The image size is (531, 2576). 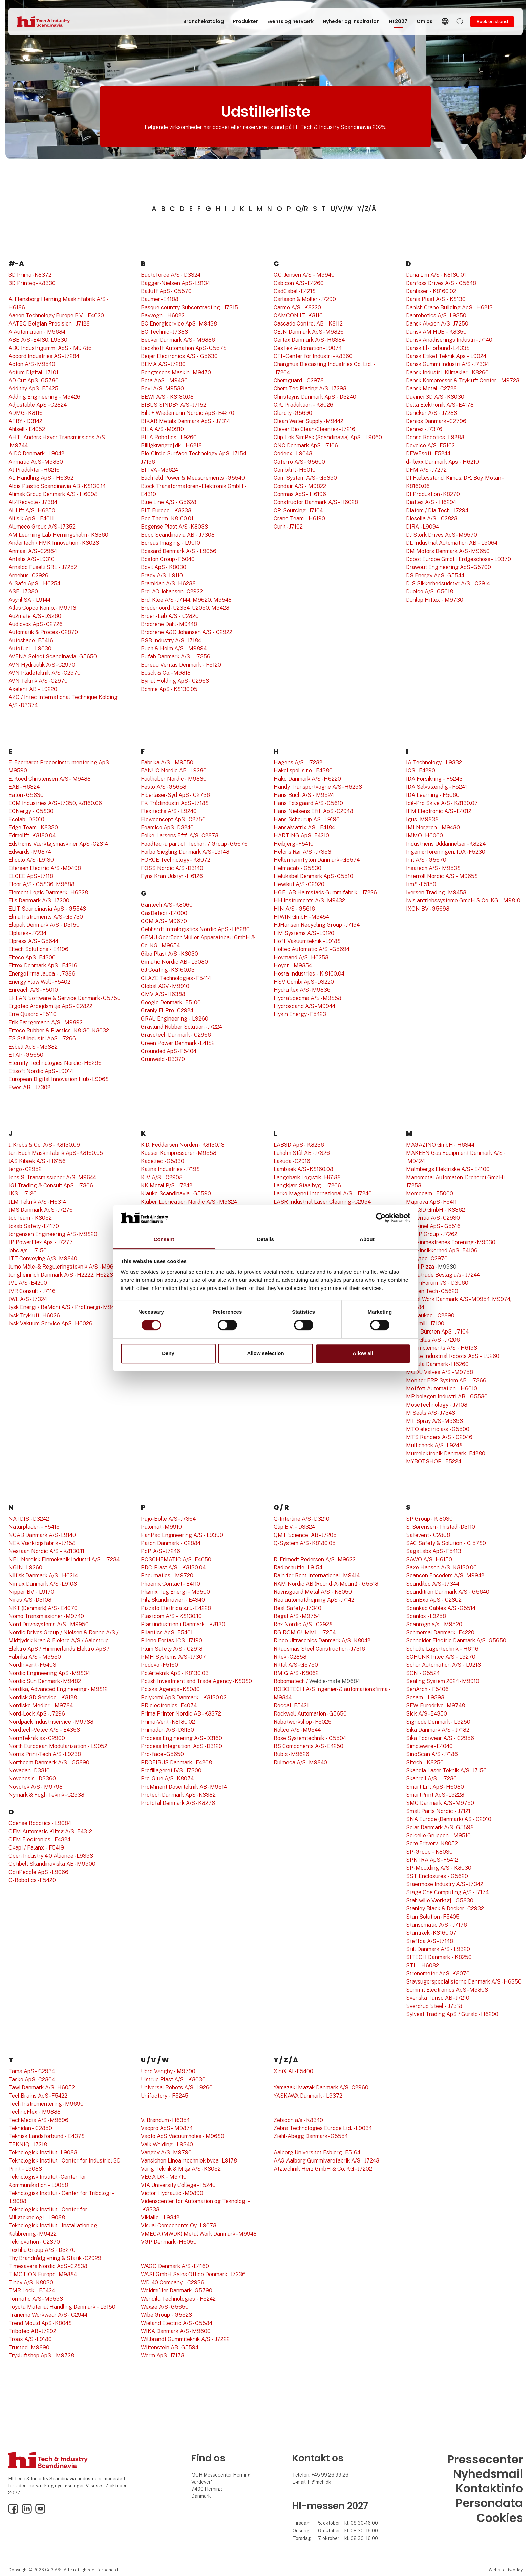 What do you see at coordinates (433, 795) in the screenshot?
I see `IDA Learning - F5060` at bounding box center [433, 795].